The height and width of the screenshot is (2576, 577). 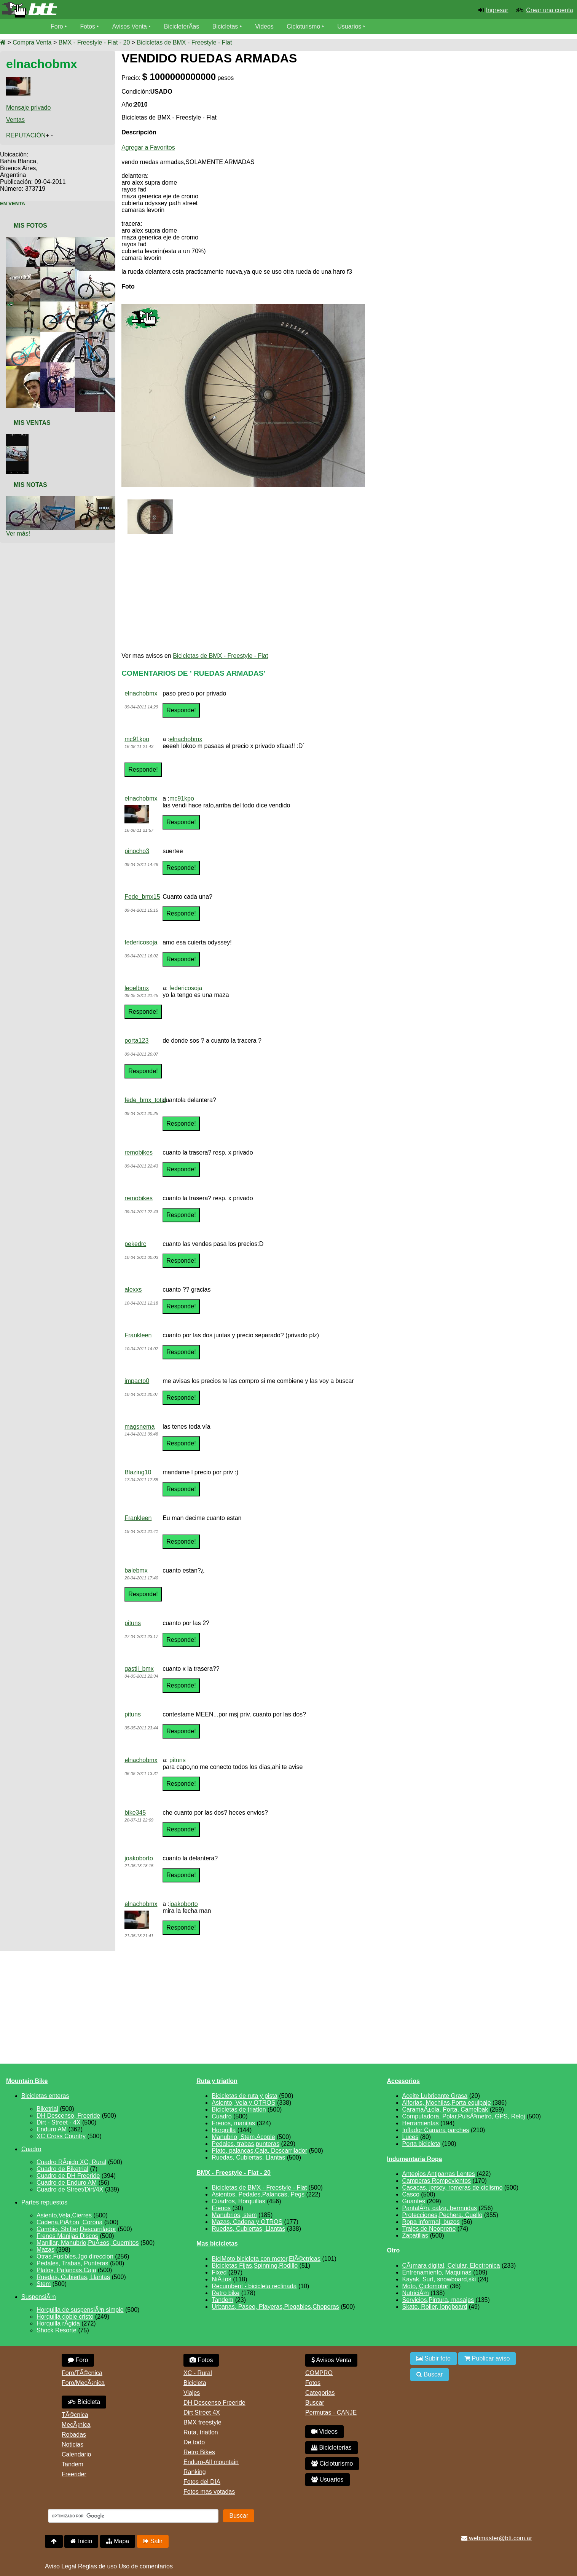 What do you see at coordinates (436, 2180) in the screenshot?
I see `Camperas Rompevientos` at bounding box center [436, 2180].